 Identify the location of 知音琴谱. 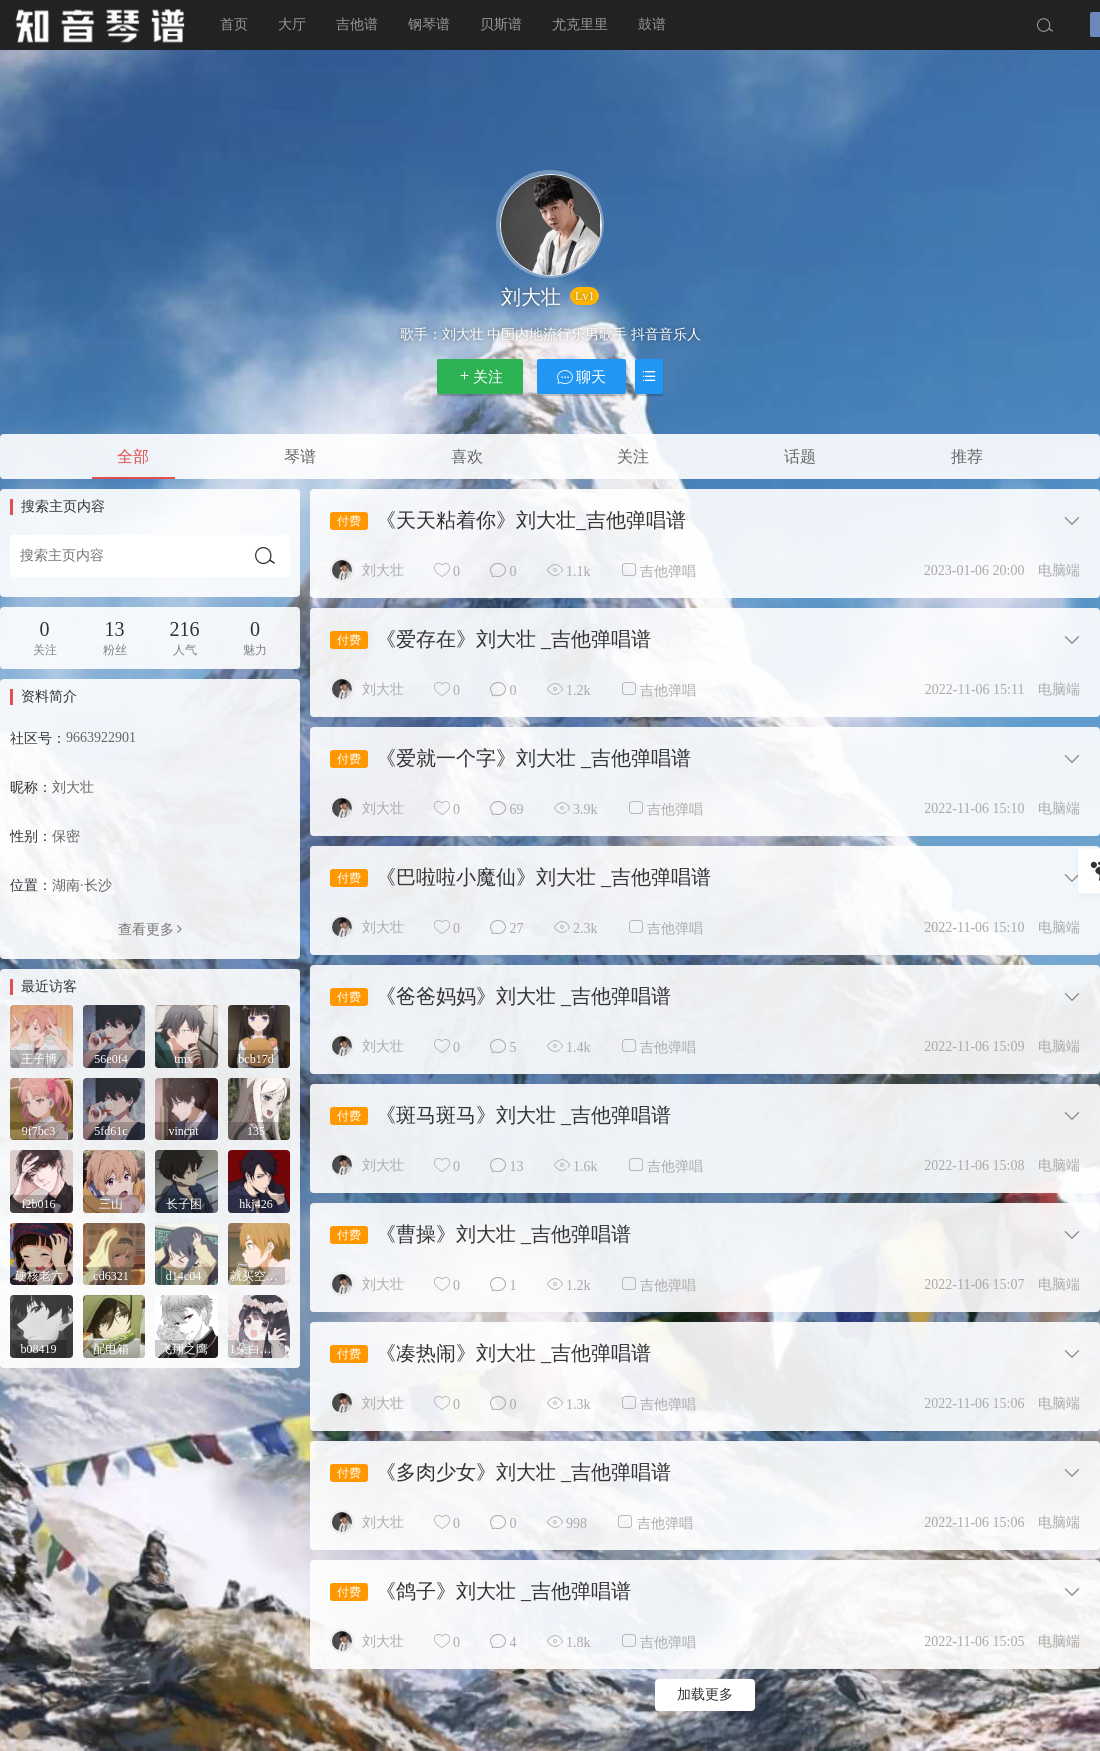
(100, 25).